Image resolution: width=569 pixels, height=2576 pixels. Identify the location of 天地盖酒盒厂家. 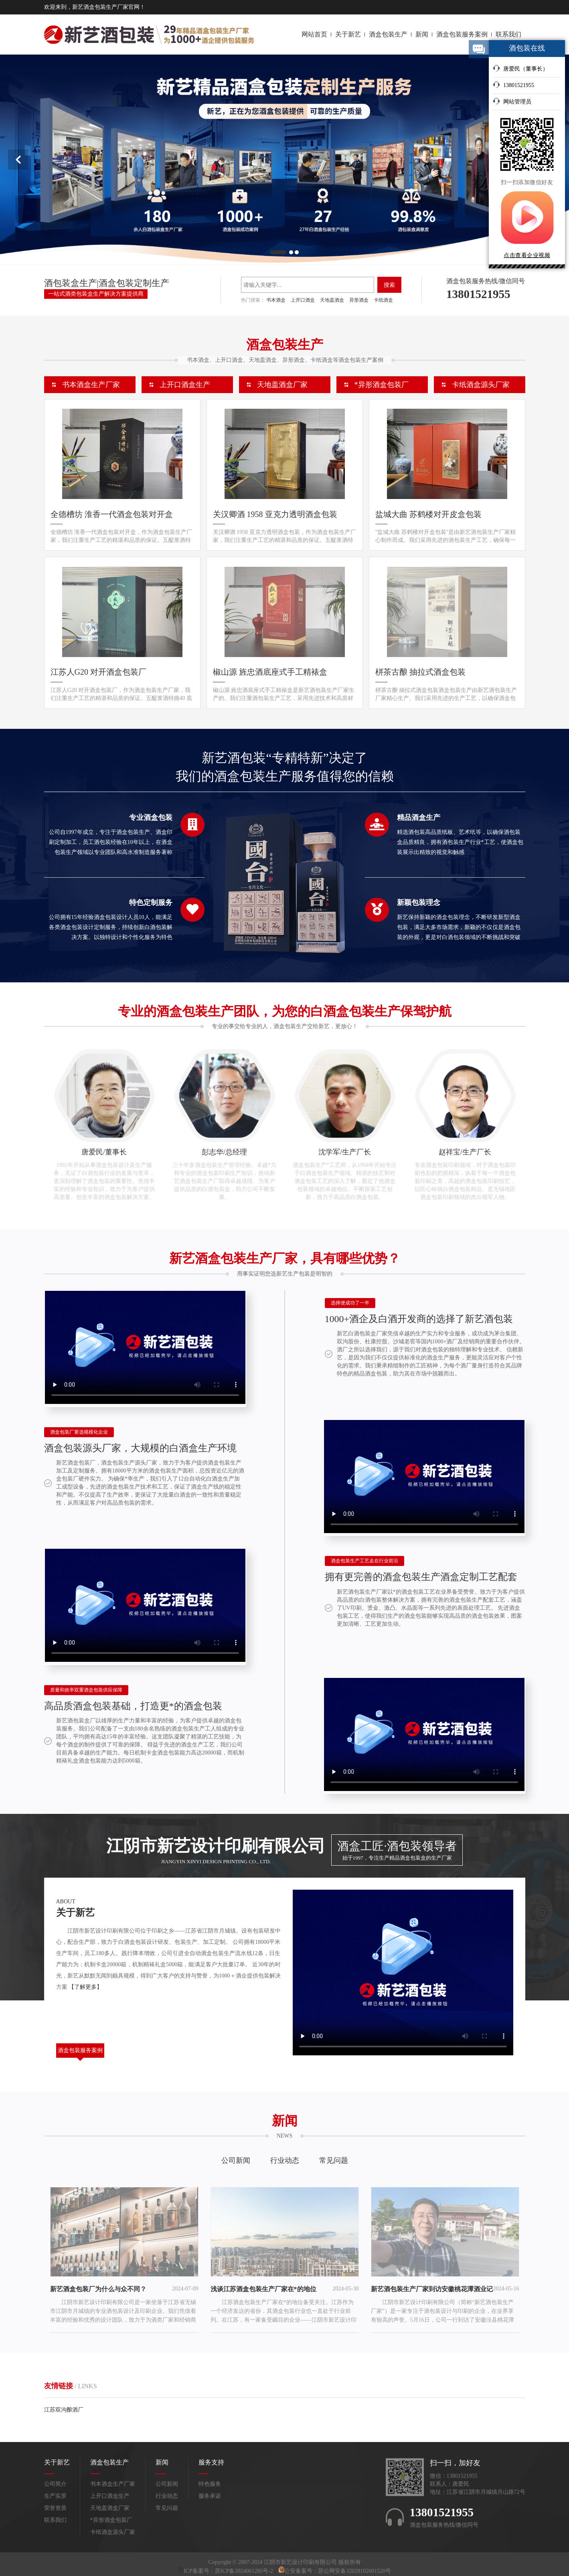
(282, 385).